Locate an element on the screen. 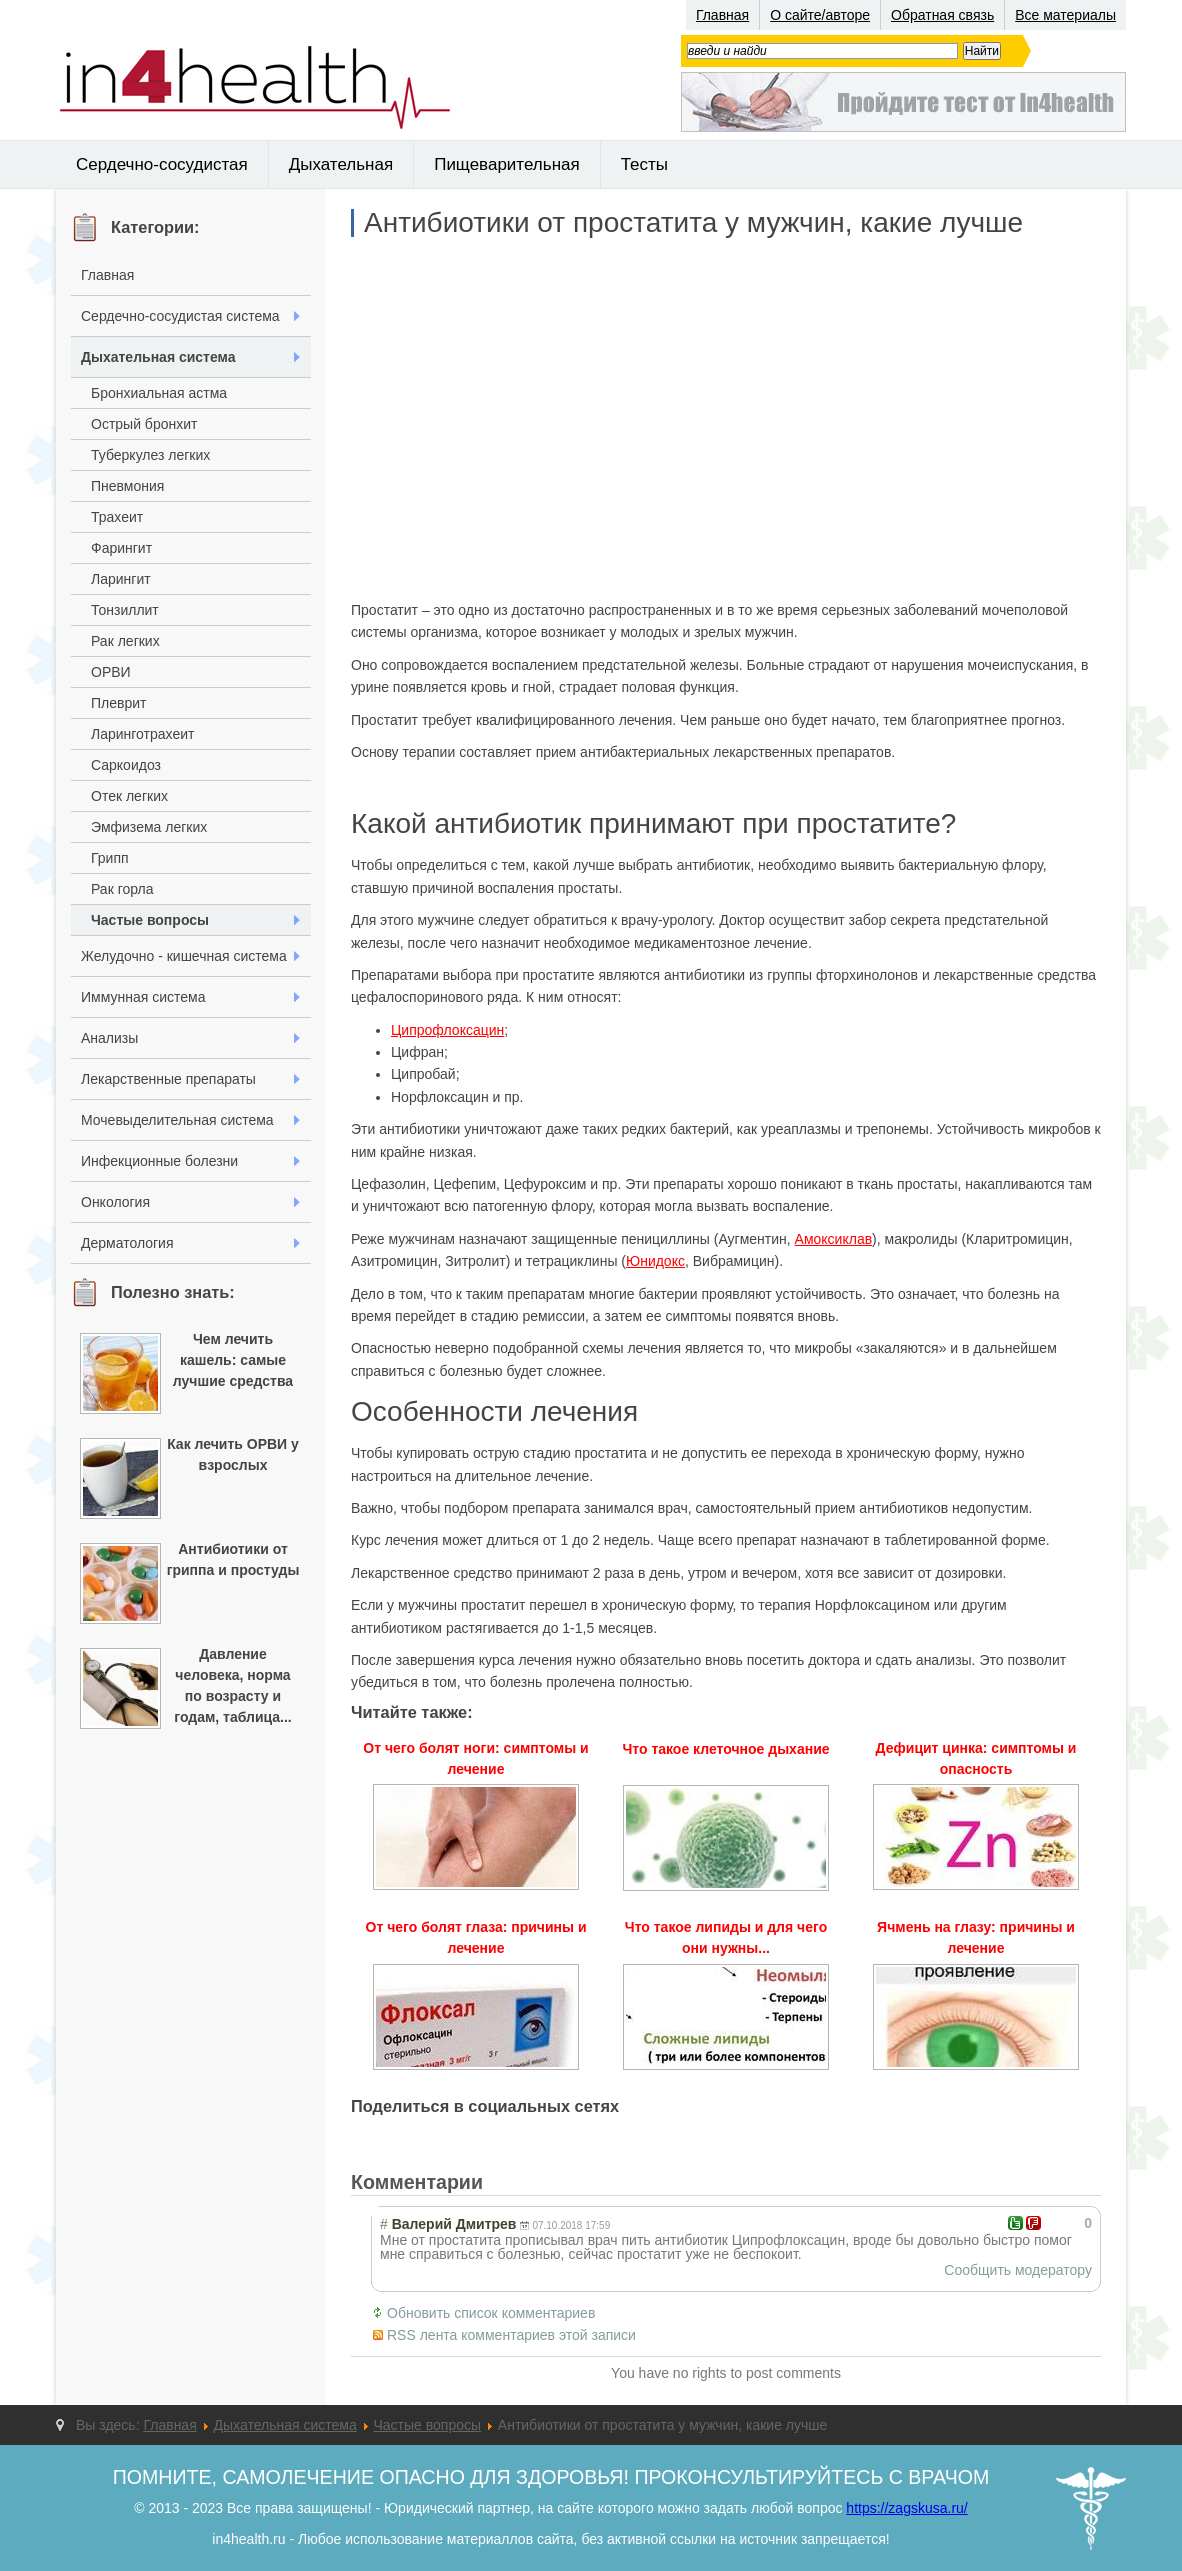 The image size is (1182, 2571). Ячмень на глазу: причины и лечение is located at coordinates (976, 1937).